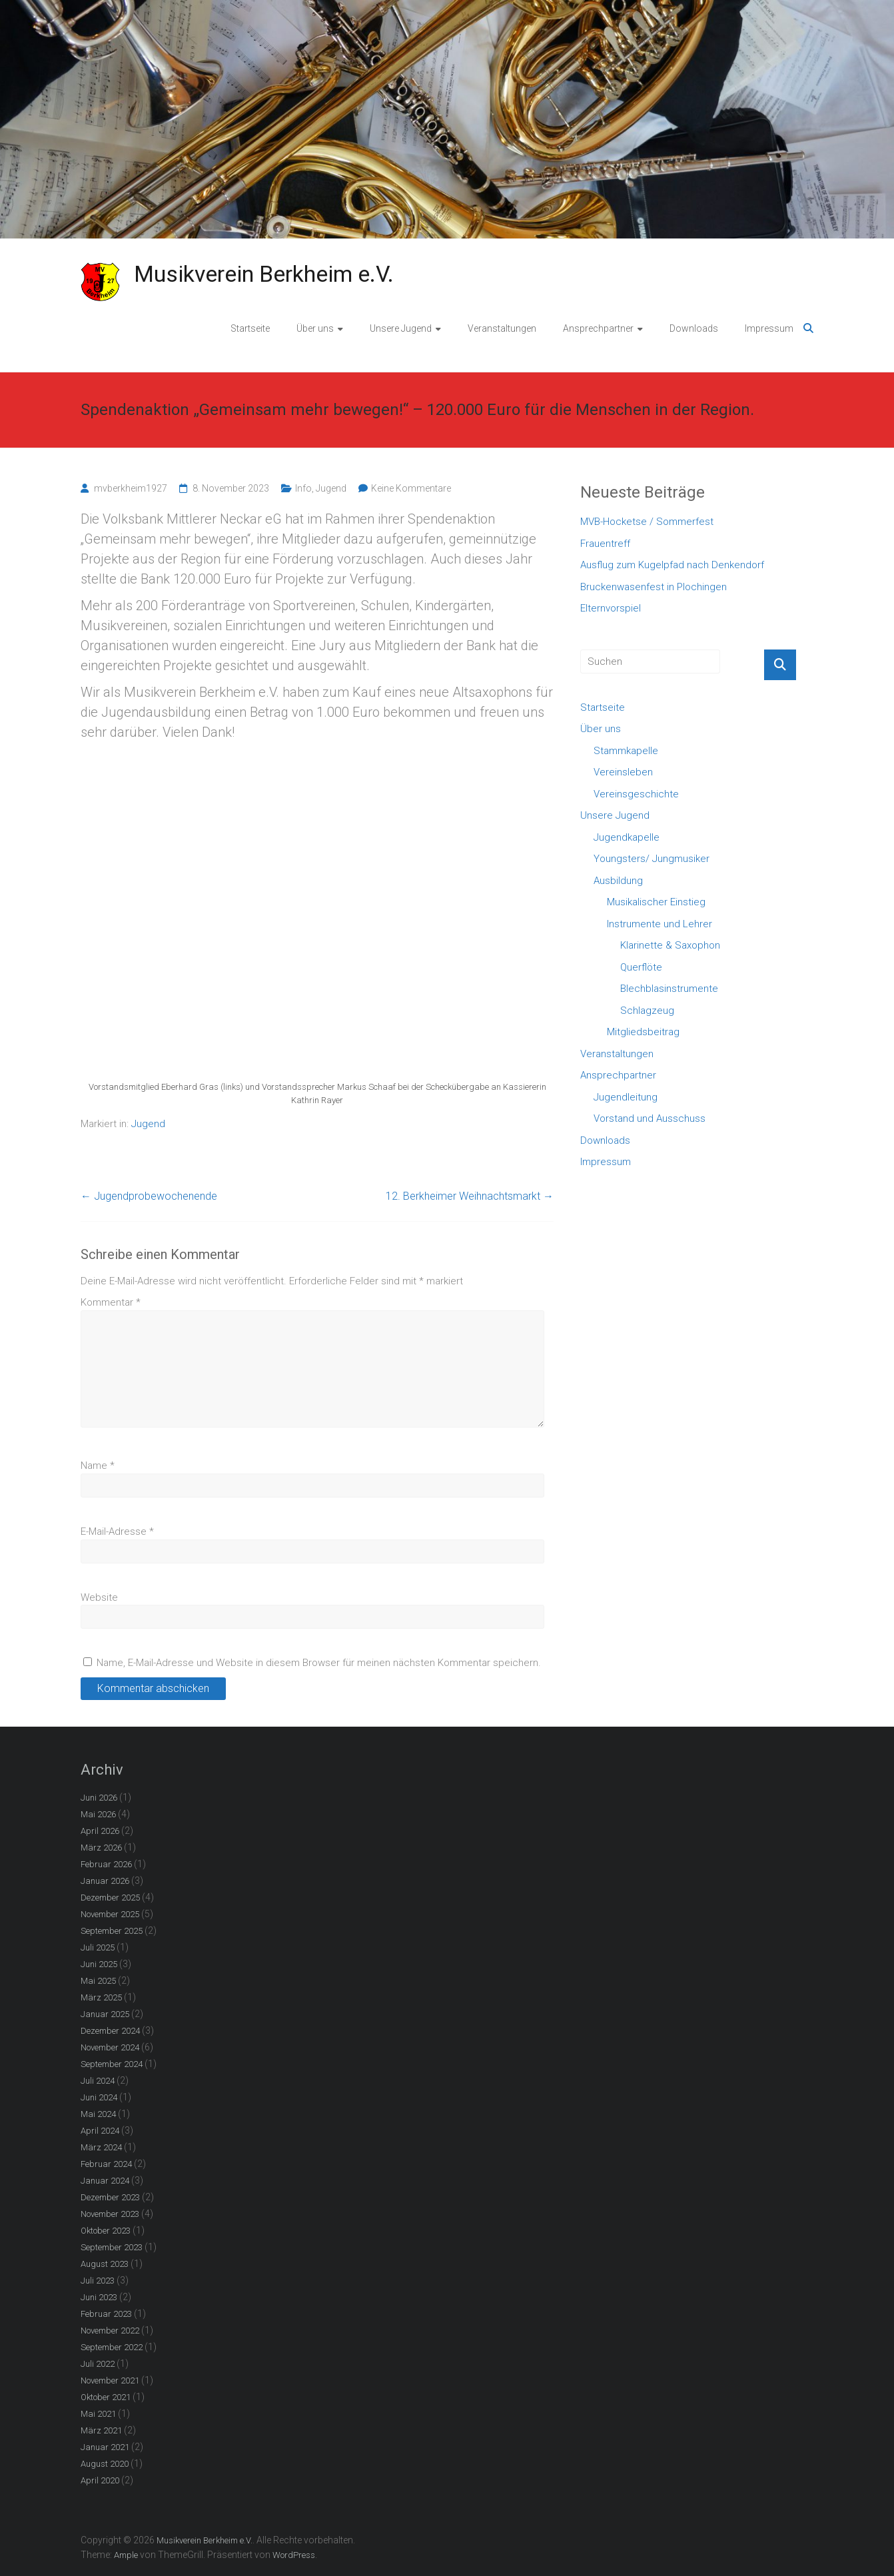  Describe the element at coordinates (99, 2297) in the screenshot. I see `Juni 2023` at that location.